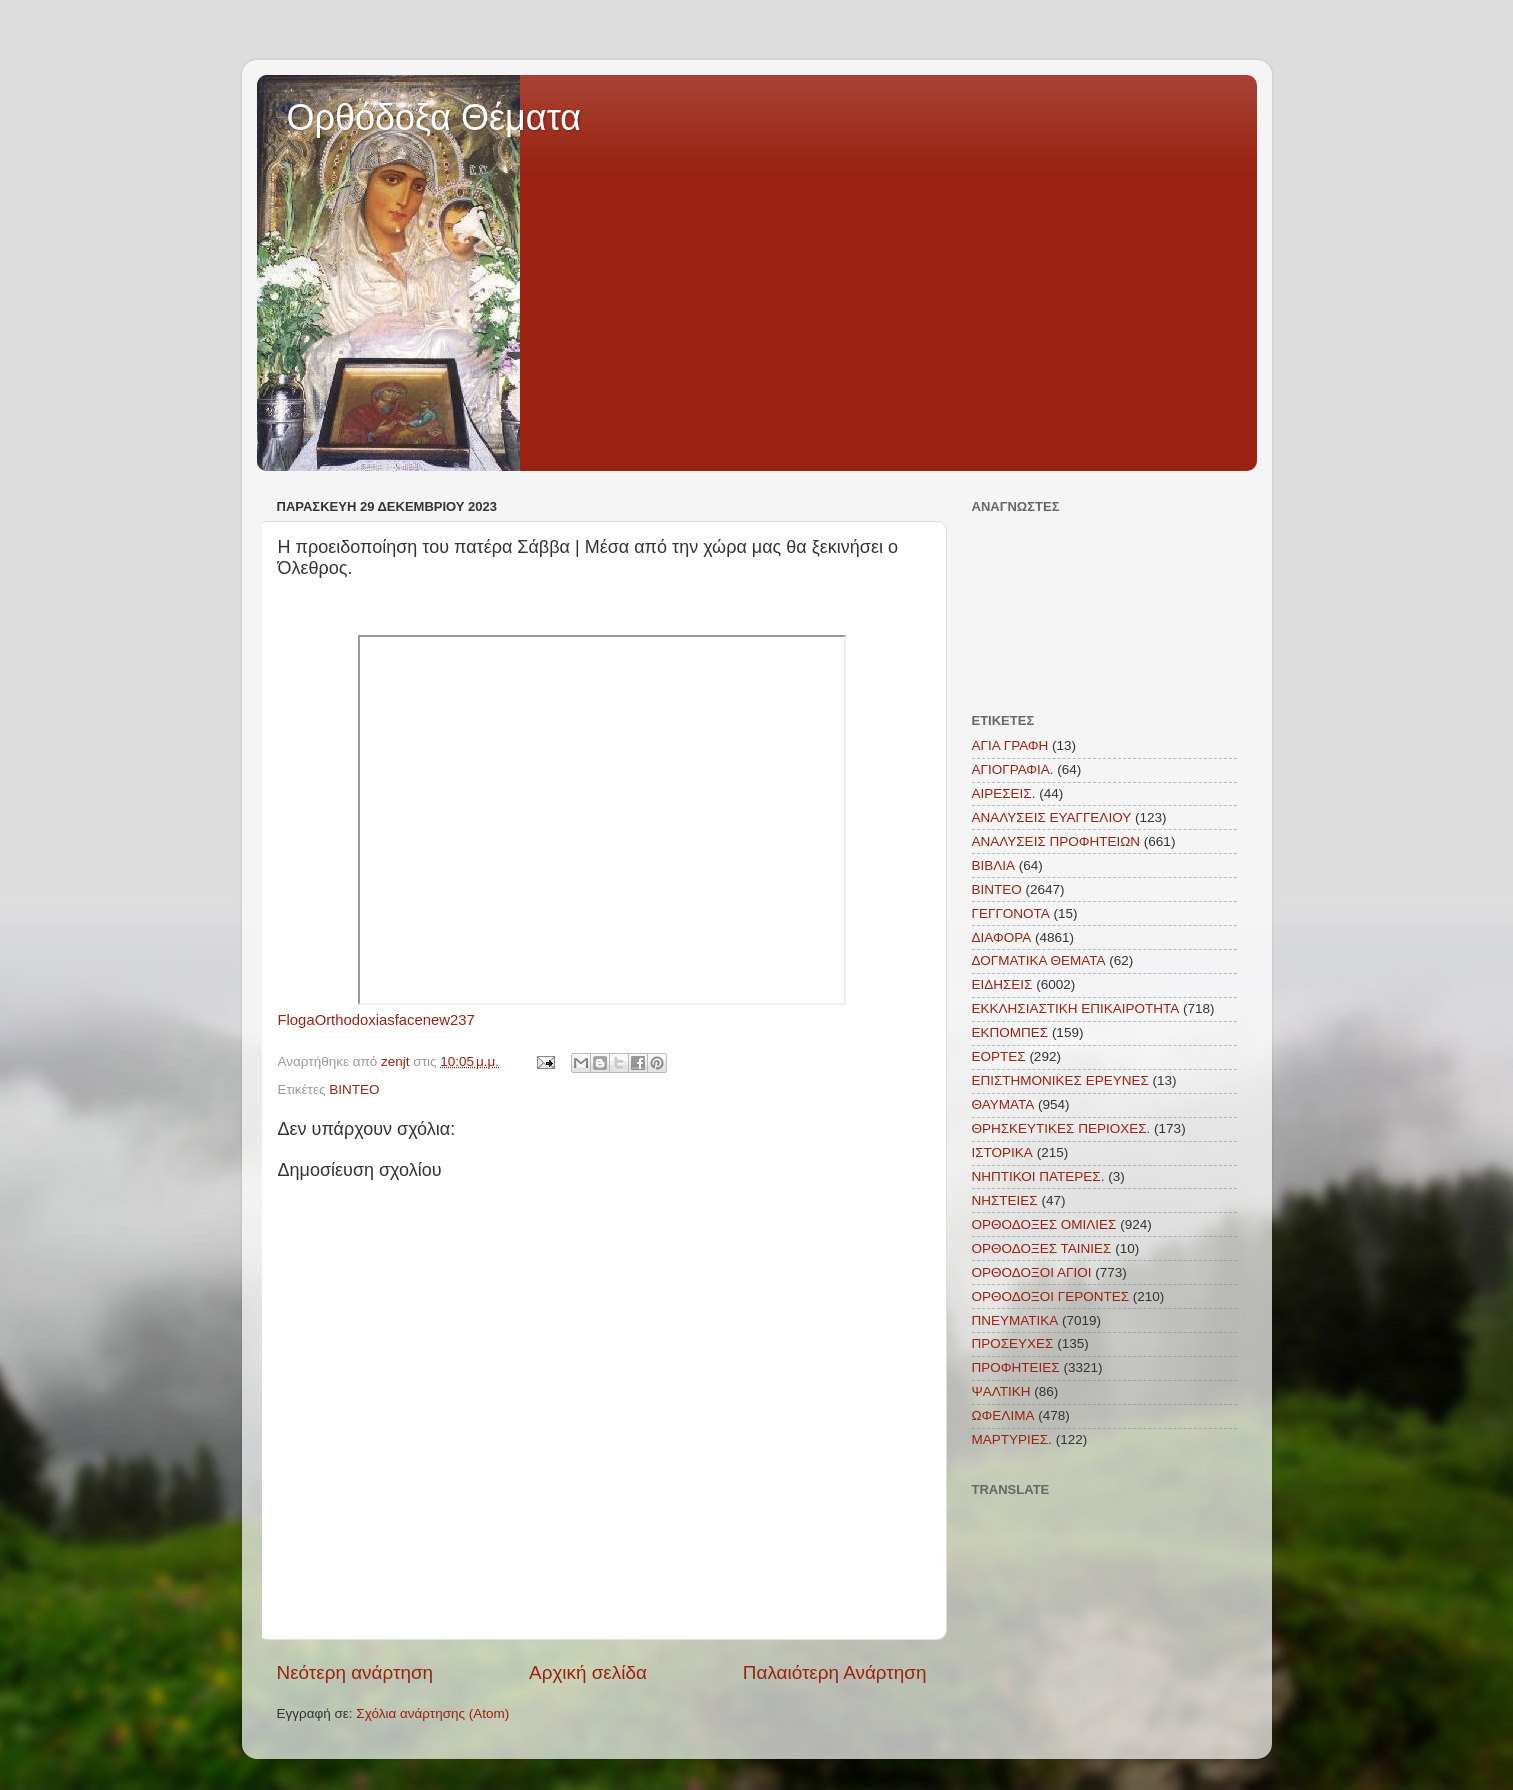 The image size is (1513, 1790). What do you see at coordinates (434, 117) in the screenshot?
I see `Ορθόδοξα Θέματα` at bounding box center [434, 117].